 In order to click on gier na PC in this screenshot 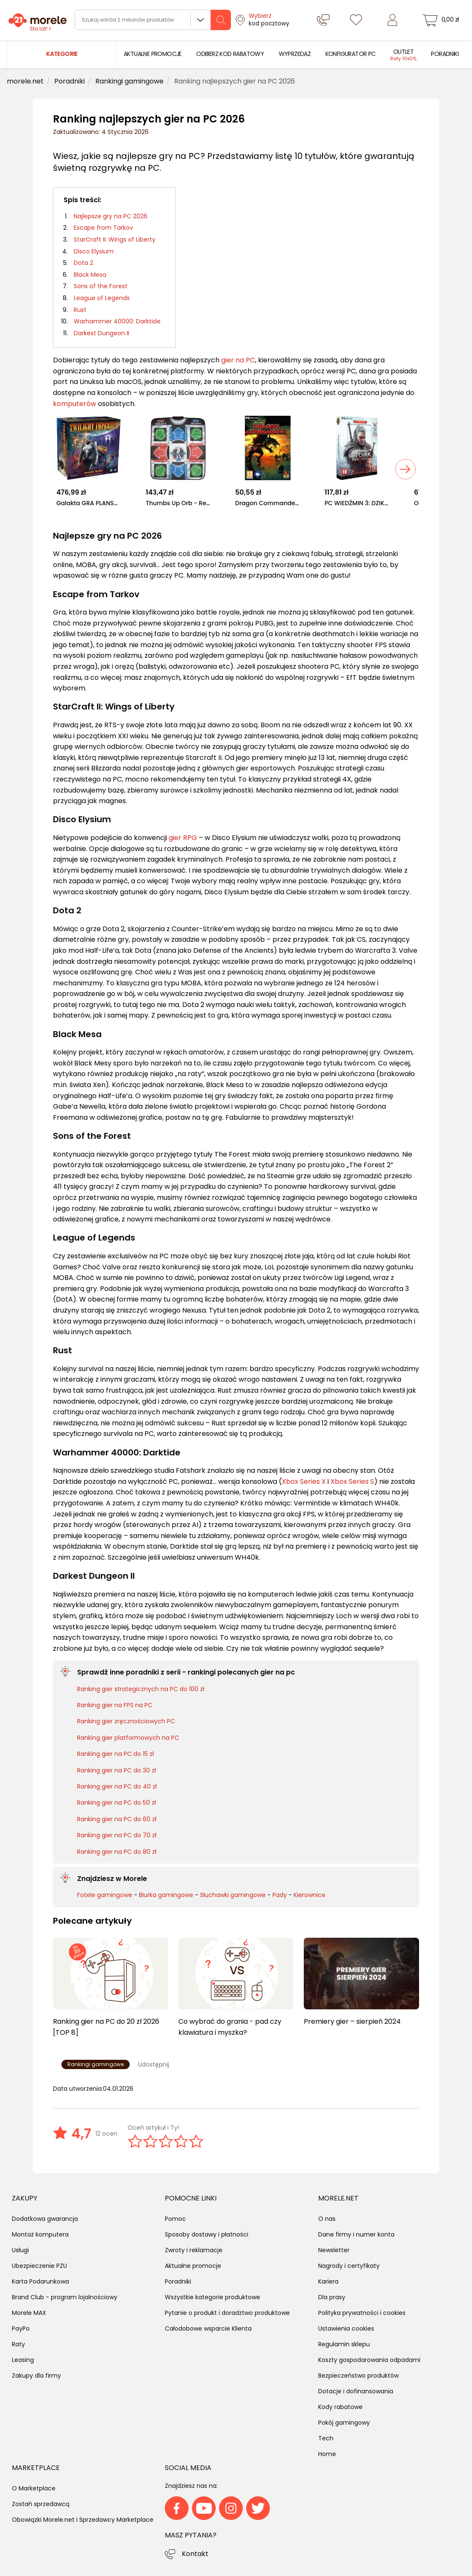, I will do `click(238, 360)`.